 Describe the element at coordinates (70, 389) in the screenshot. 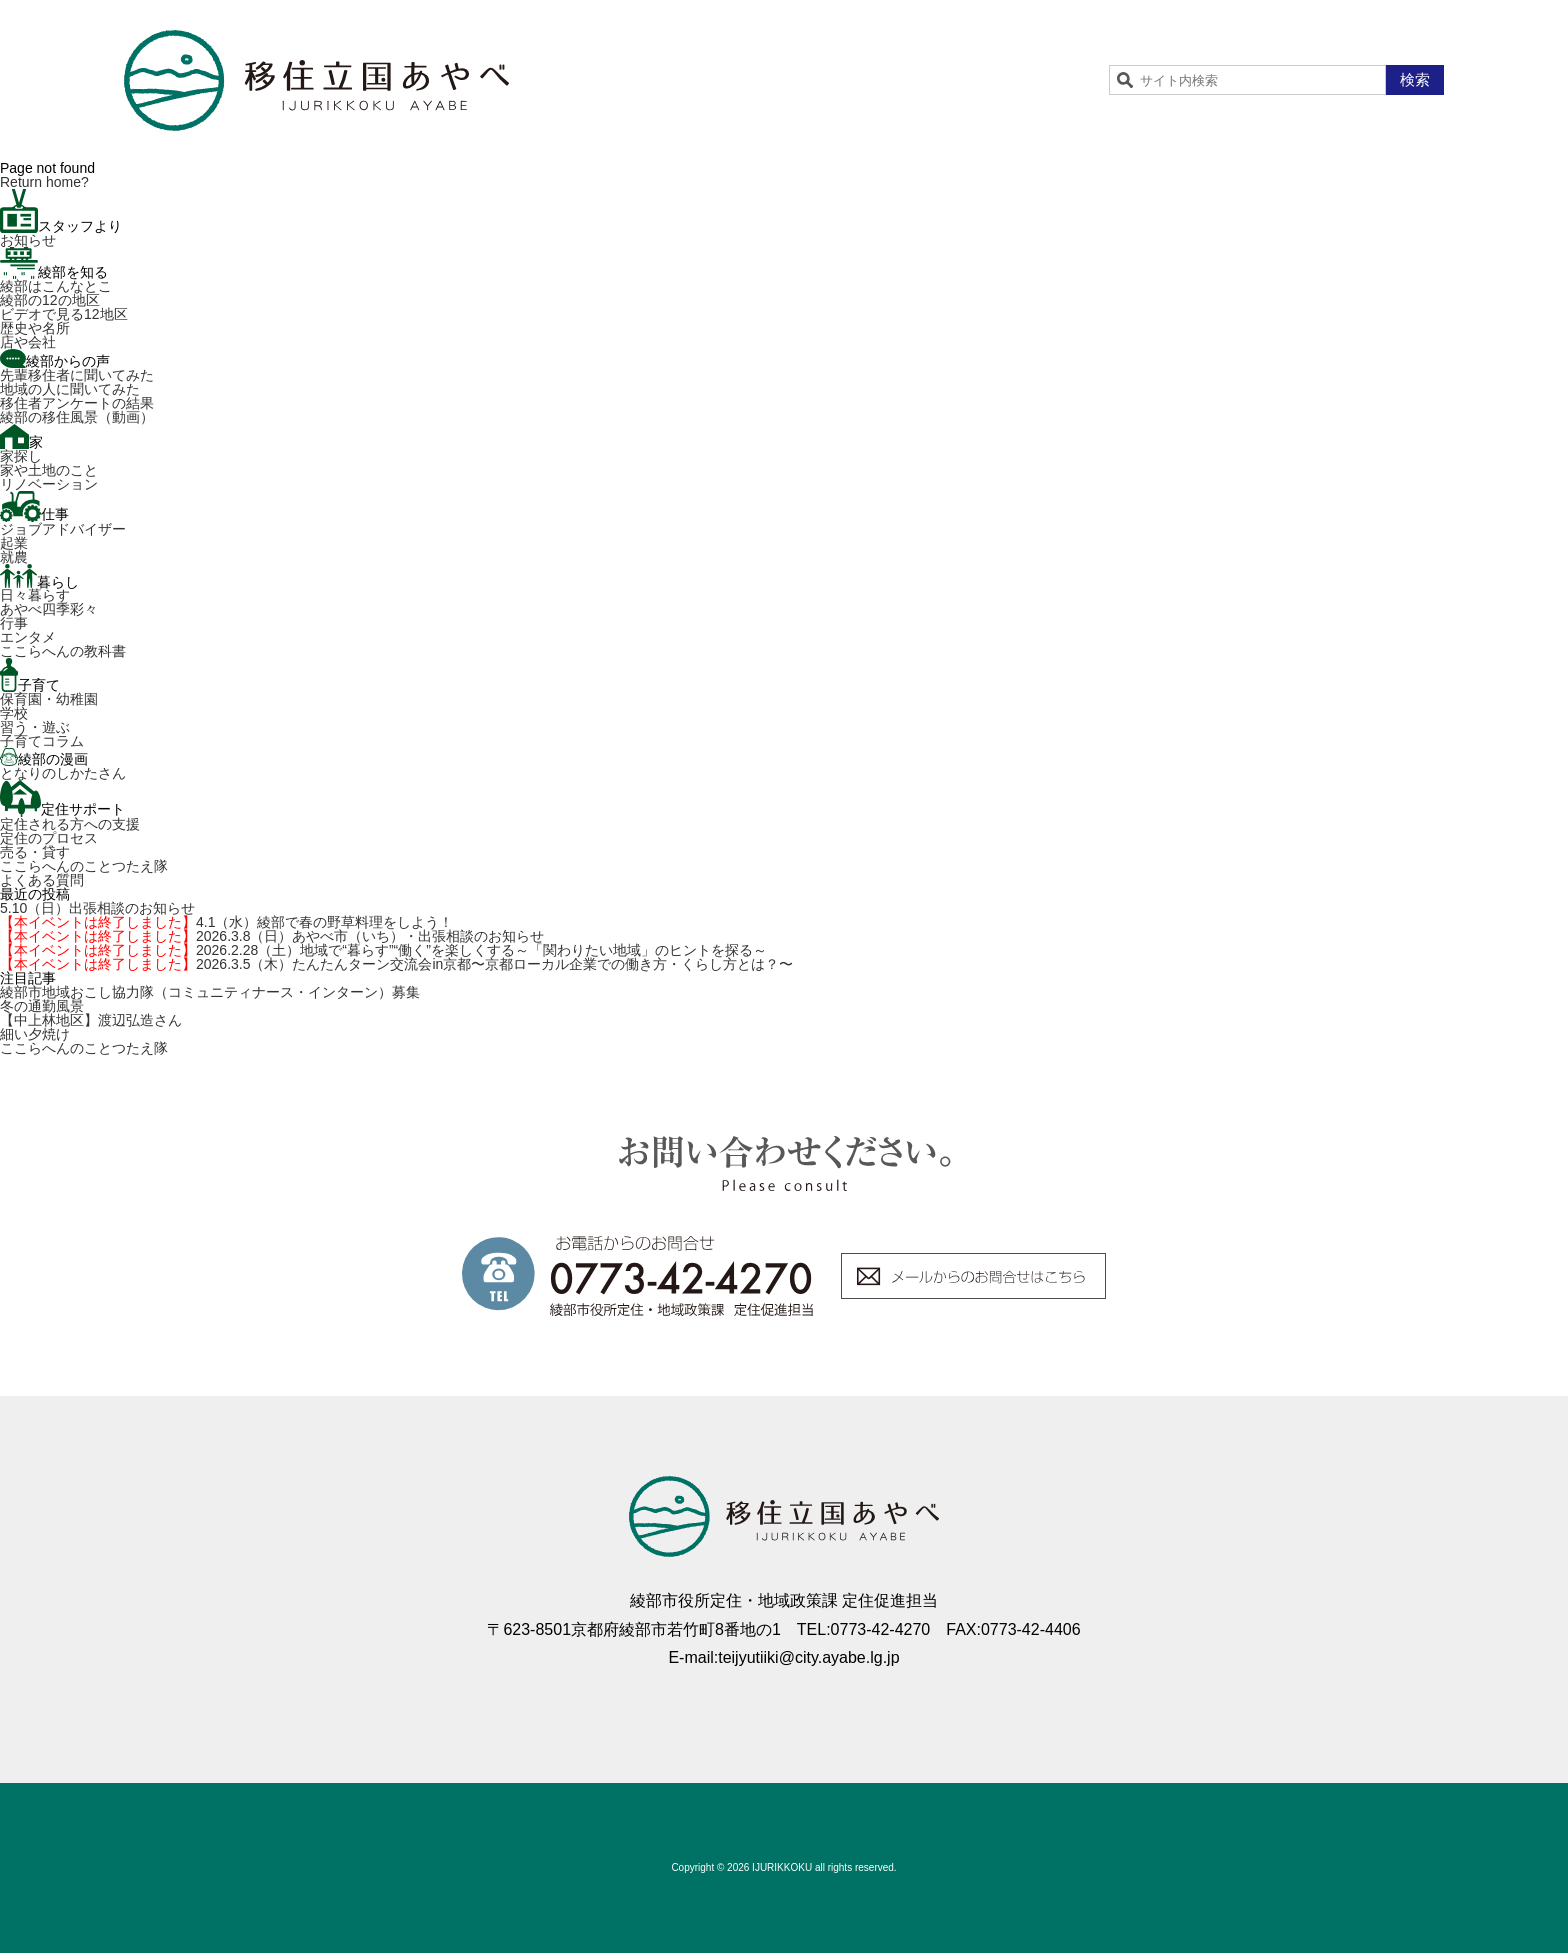

I see `地域の人に聞いてみた` at that location.